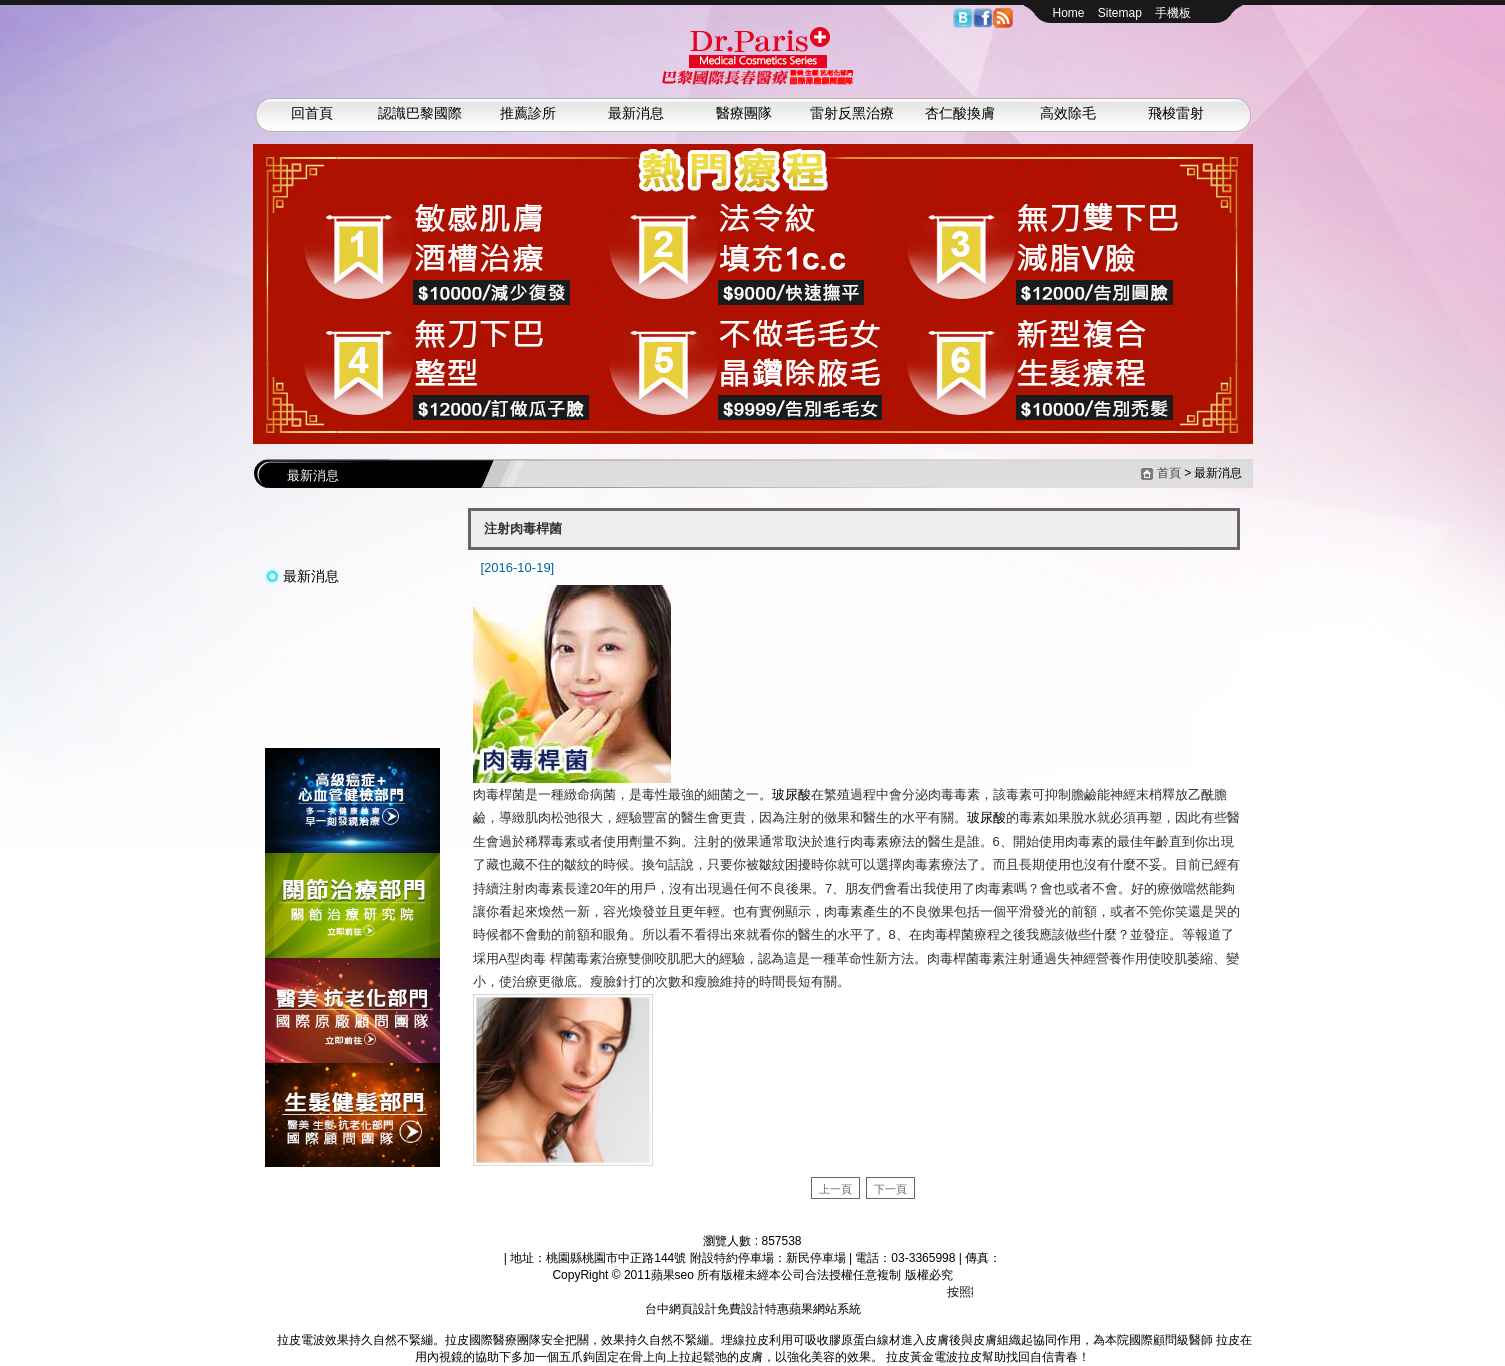  What do you see at coordinates (791, 794) in the screenshot?
I see `玻尿酸` at bounding box center [791, 794].